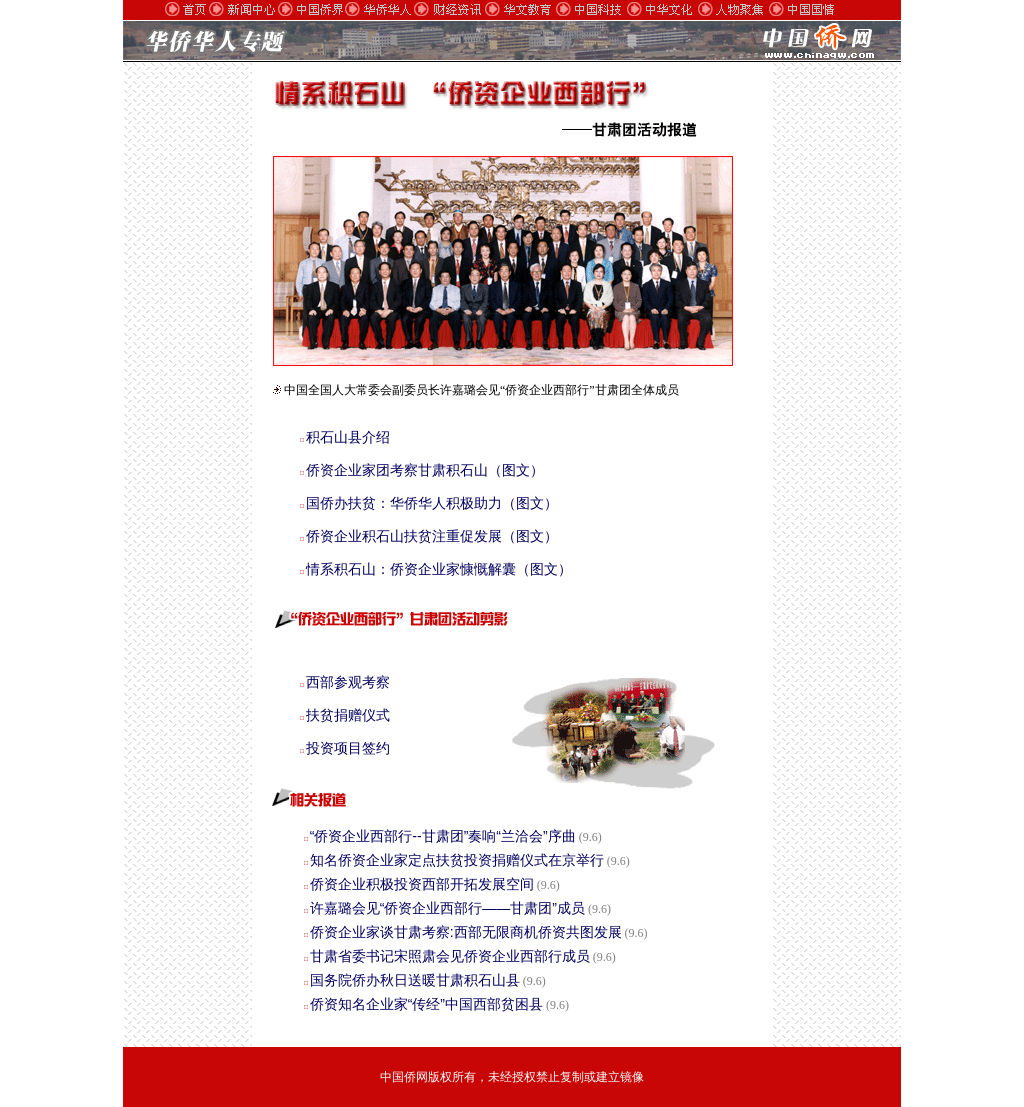 This screenshot has height=1107, width=1024. I want to click on 侨资企业积石山扶贫注重促发展（图文）, so click(432, 536).